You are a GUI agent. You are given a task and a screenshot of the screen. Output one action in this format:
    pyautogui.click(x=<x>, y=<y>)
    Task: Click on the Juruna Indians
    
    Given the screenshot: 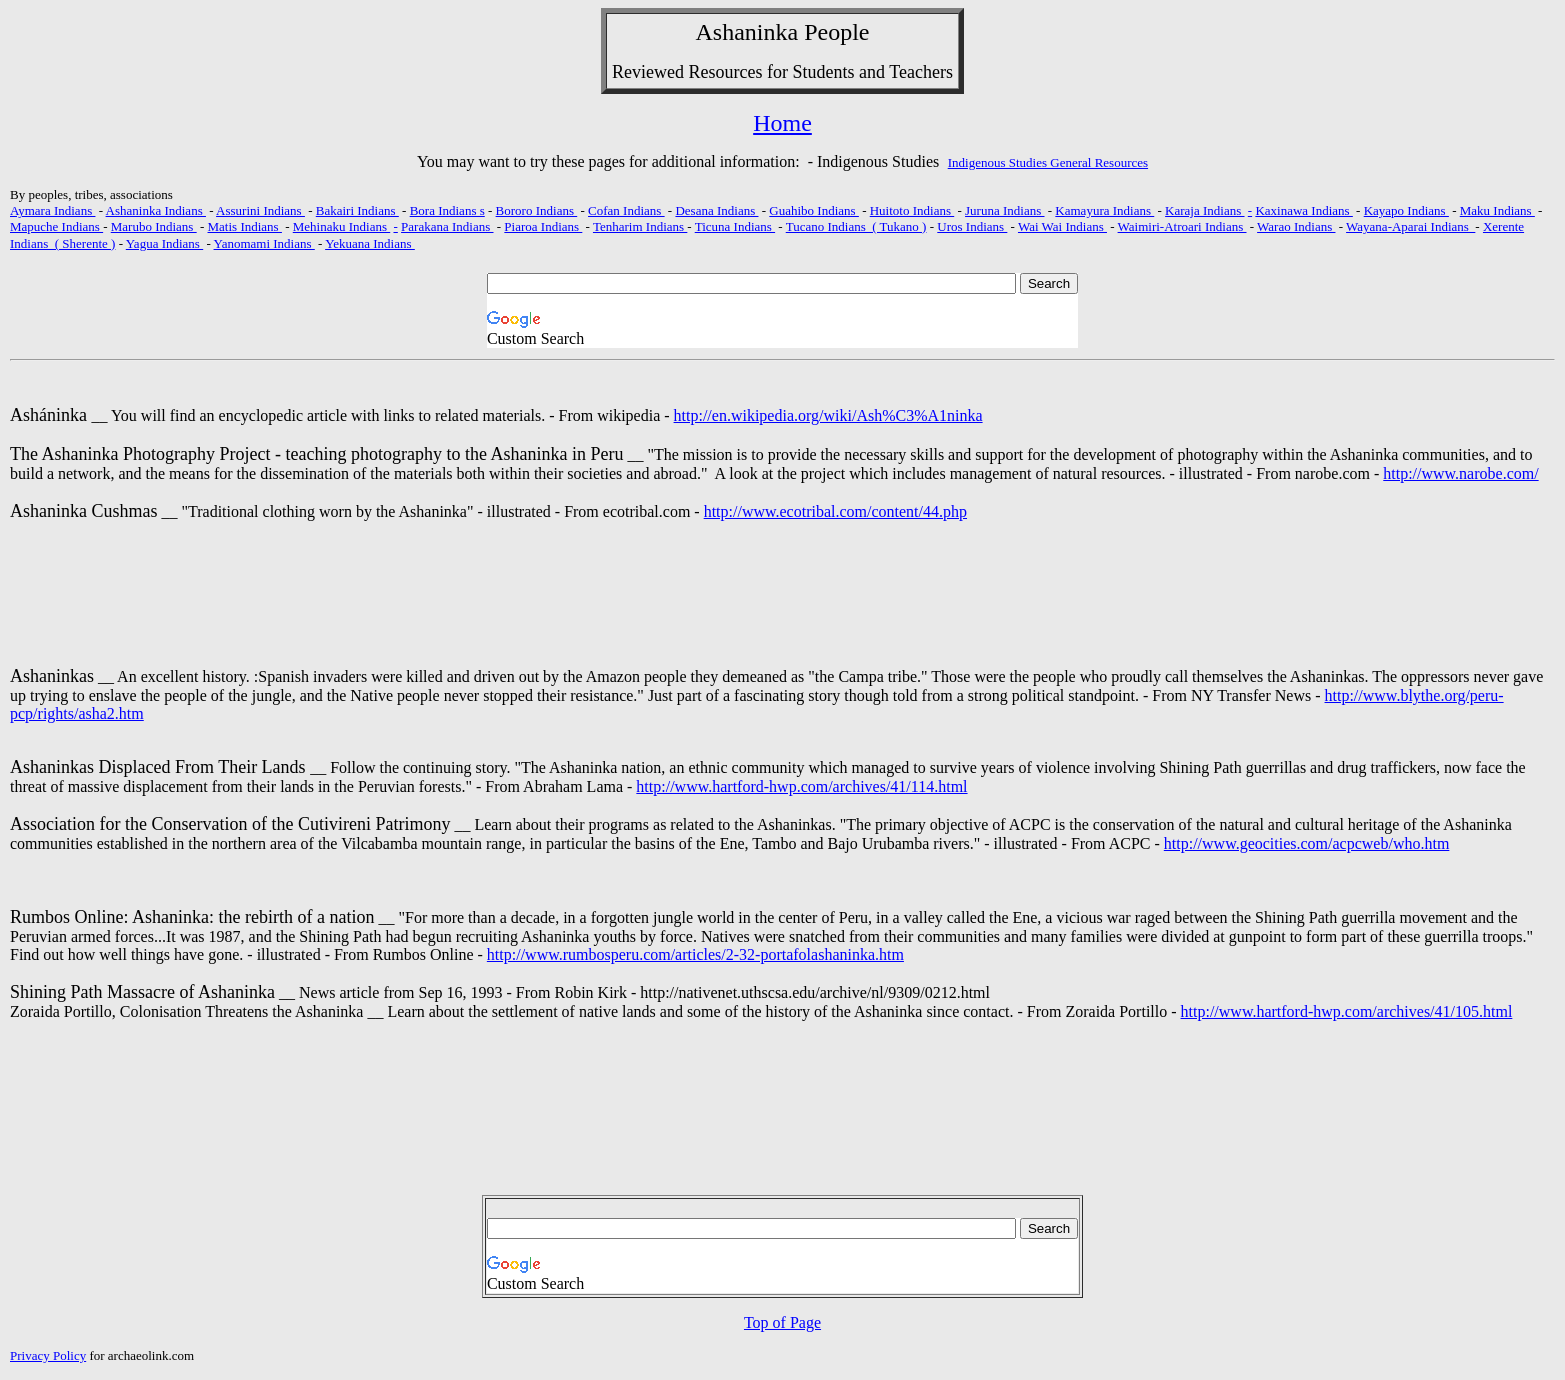 What is the action you would take?
    pyautogui.click(x=1004, y=210)
    